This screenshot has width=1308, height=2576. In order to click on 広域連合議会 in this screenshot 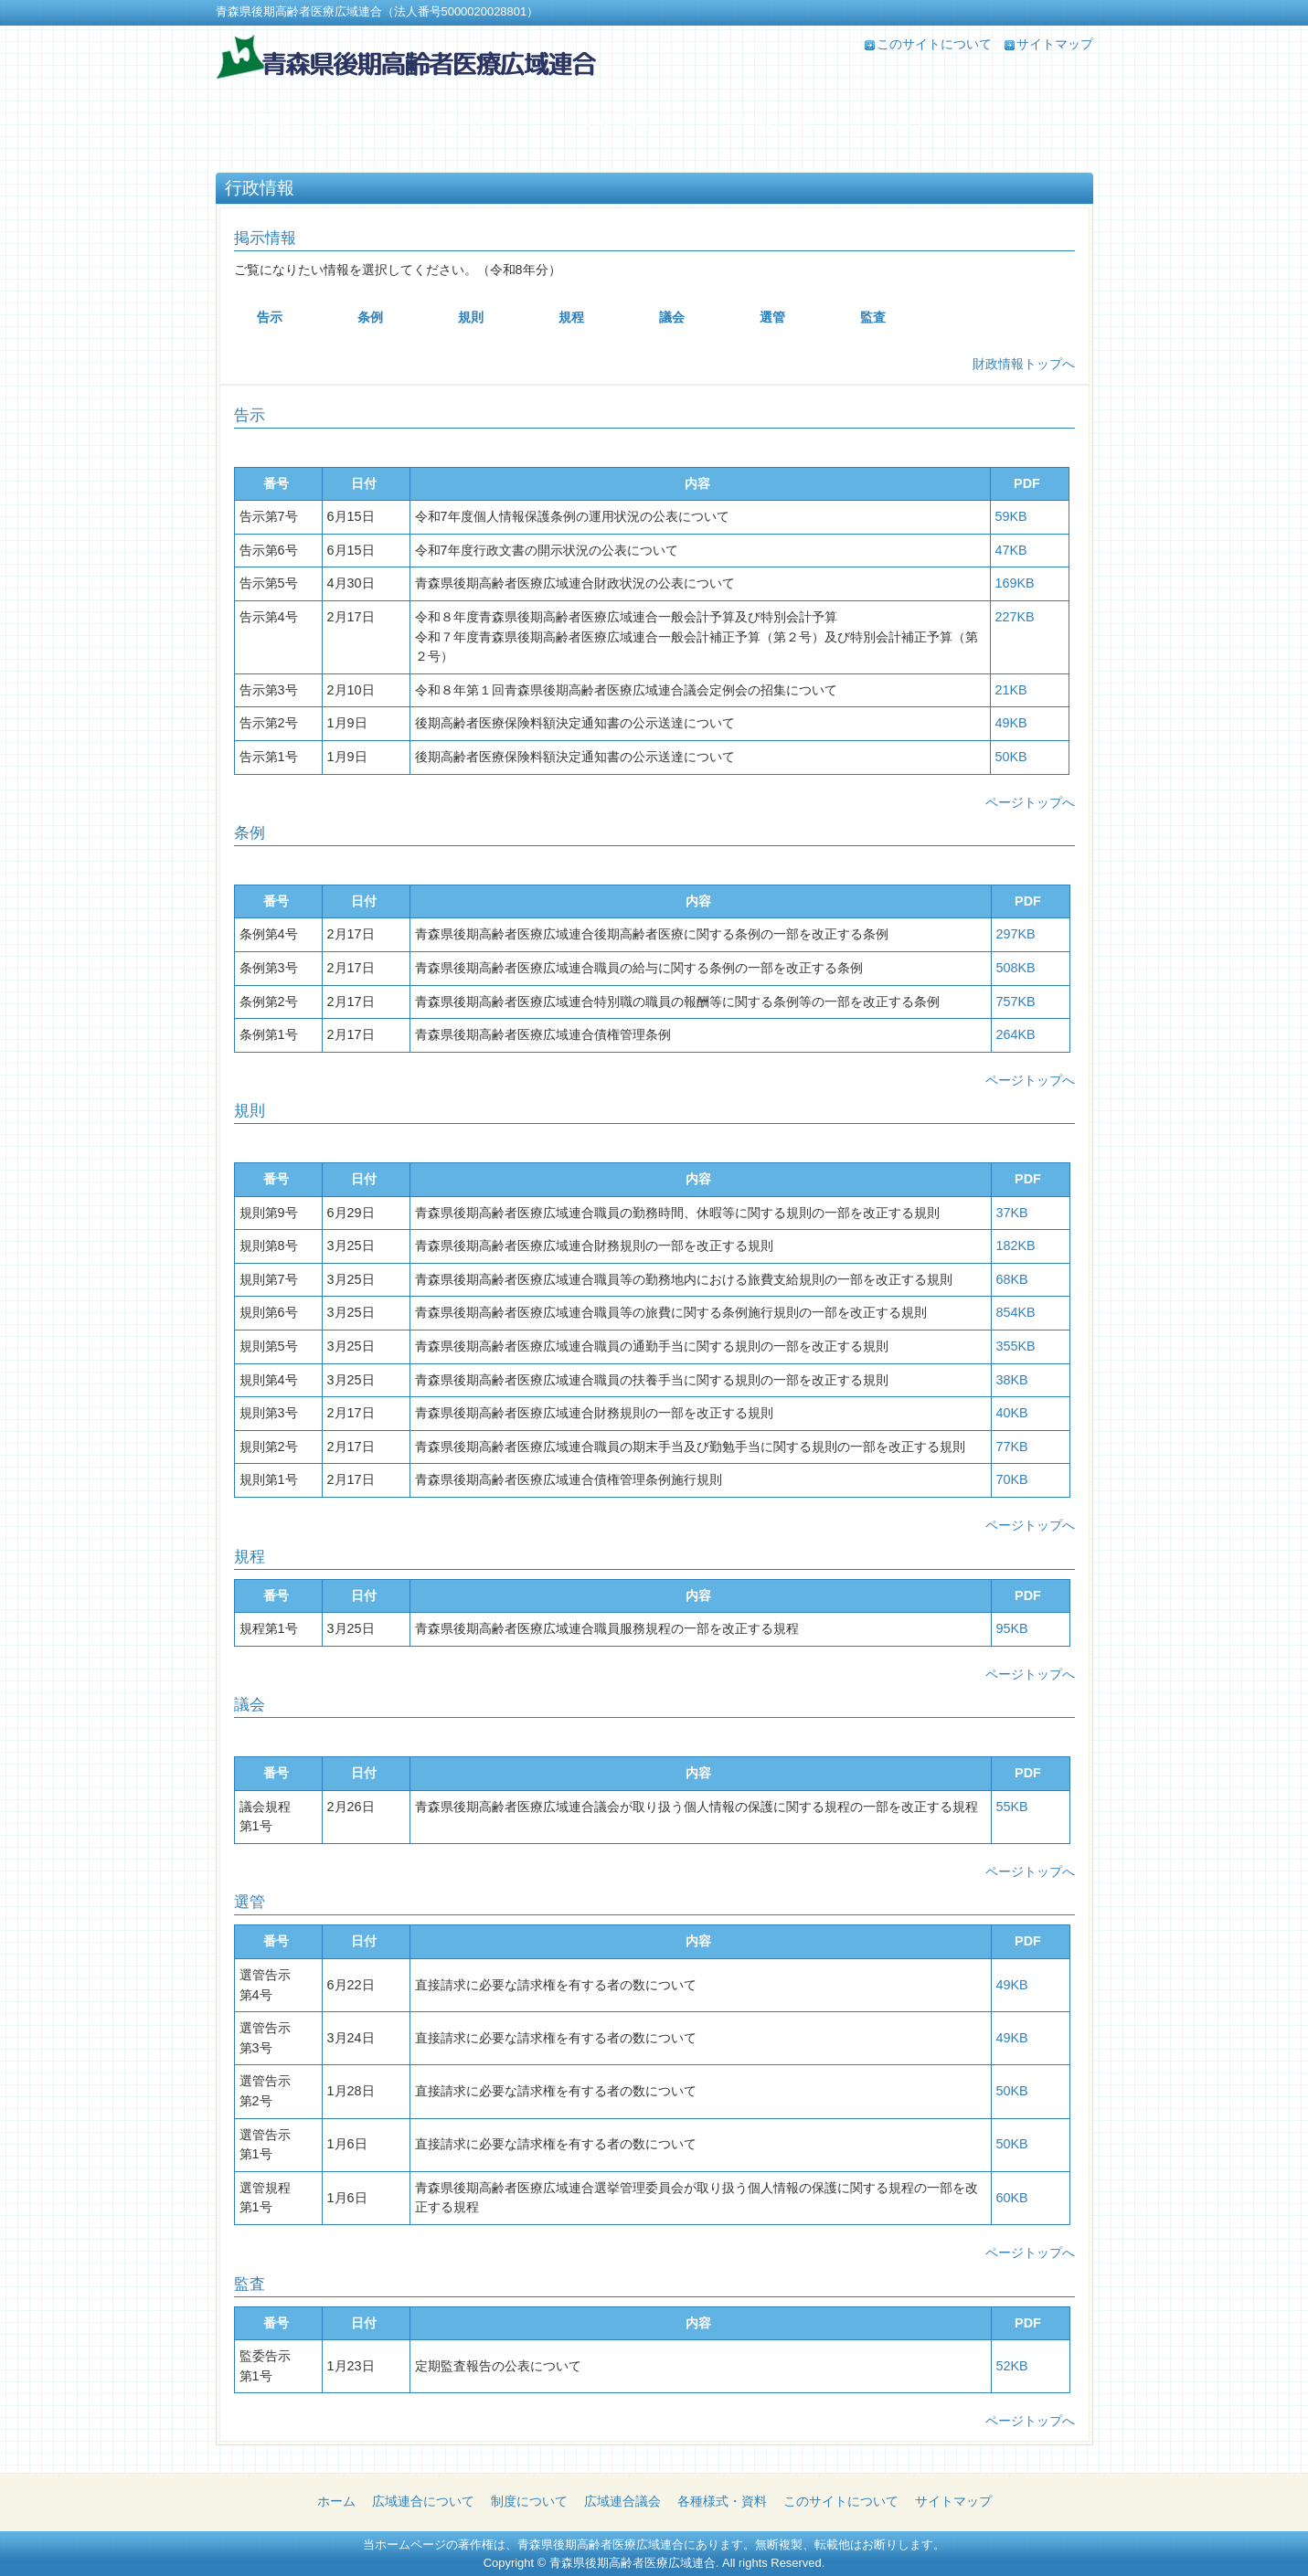, I will do `click(622, 2501)`.